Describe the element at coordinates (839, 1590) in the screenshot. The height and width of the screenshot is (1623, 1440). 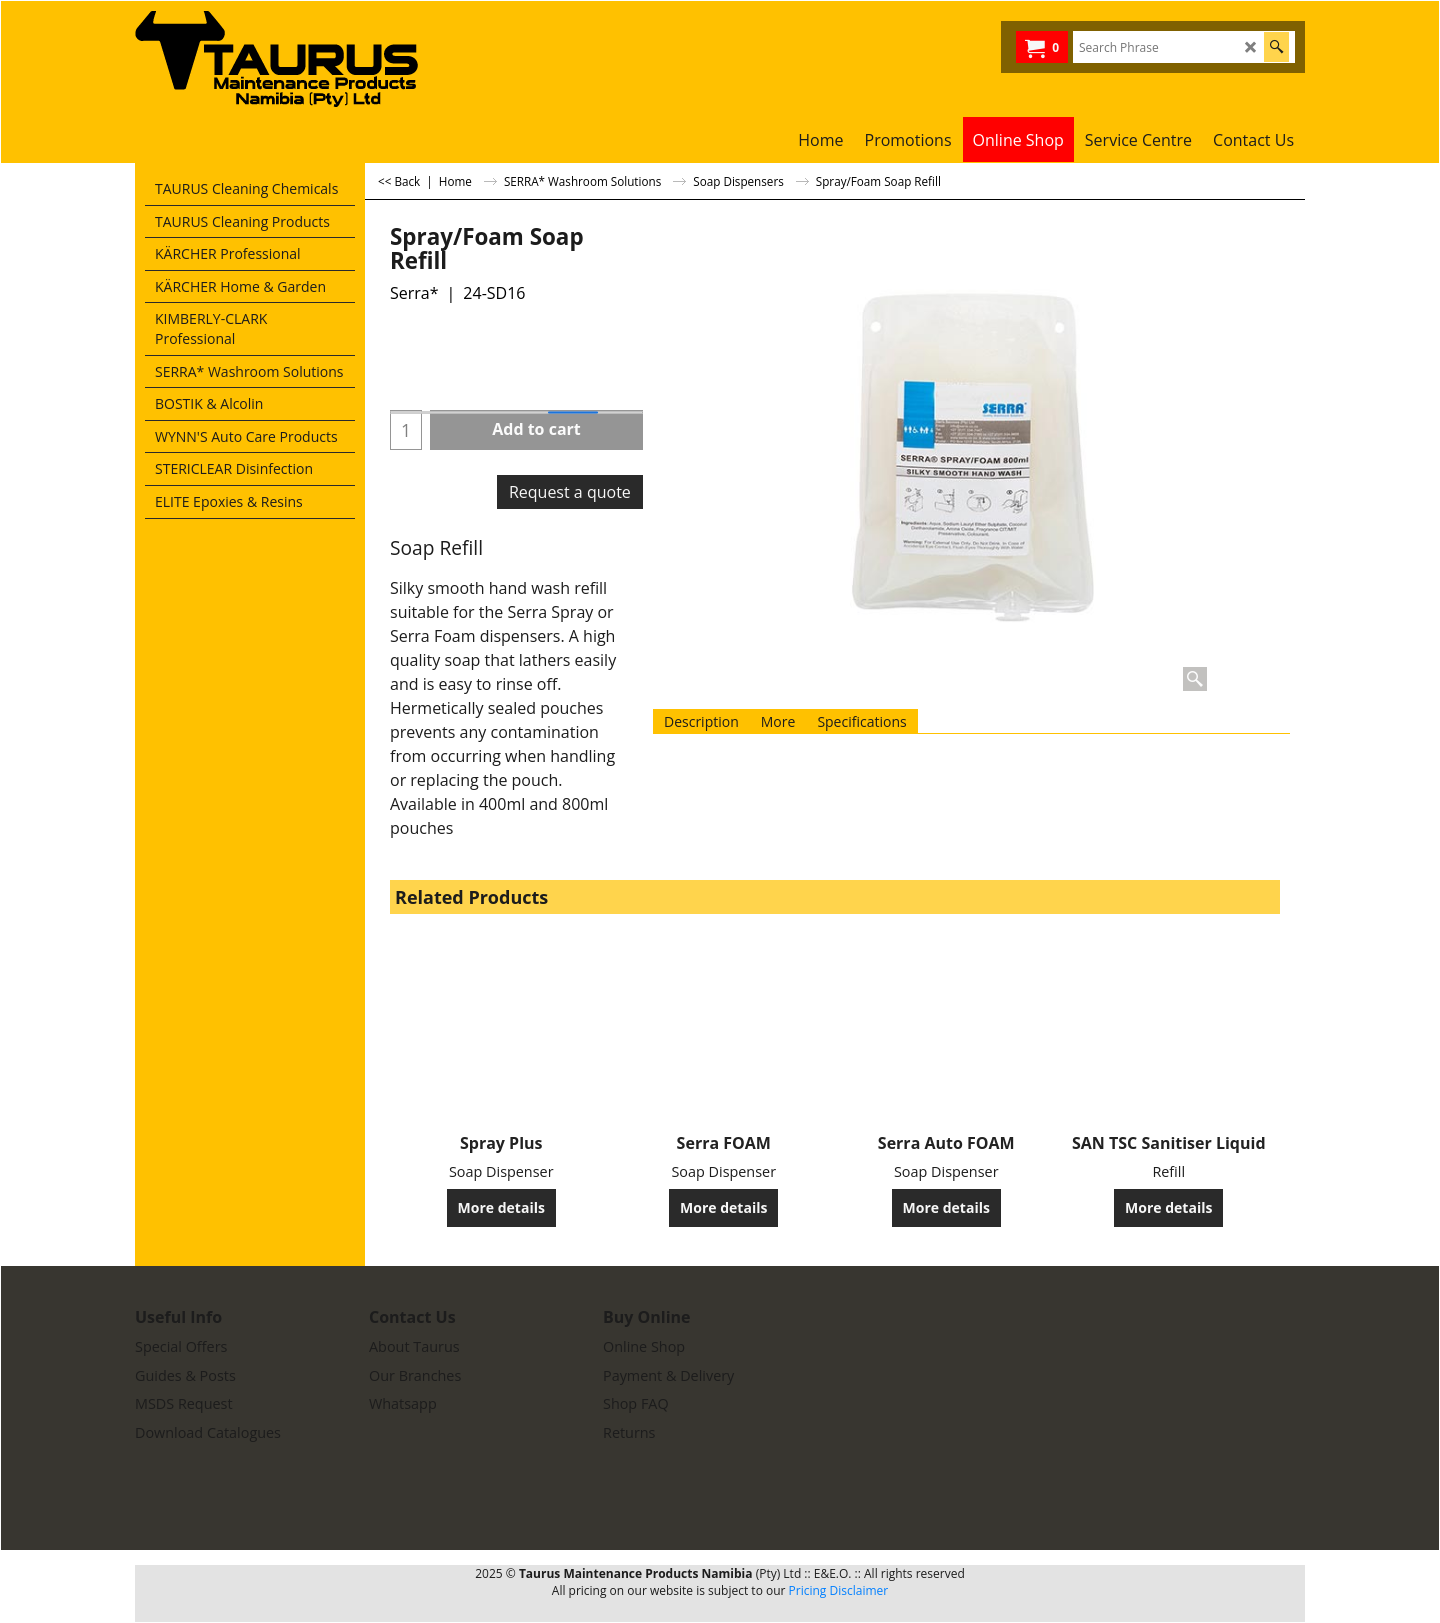
I see `Pricing Disclaimer` at that location.